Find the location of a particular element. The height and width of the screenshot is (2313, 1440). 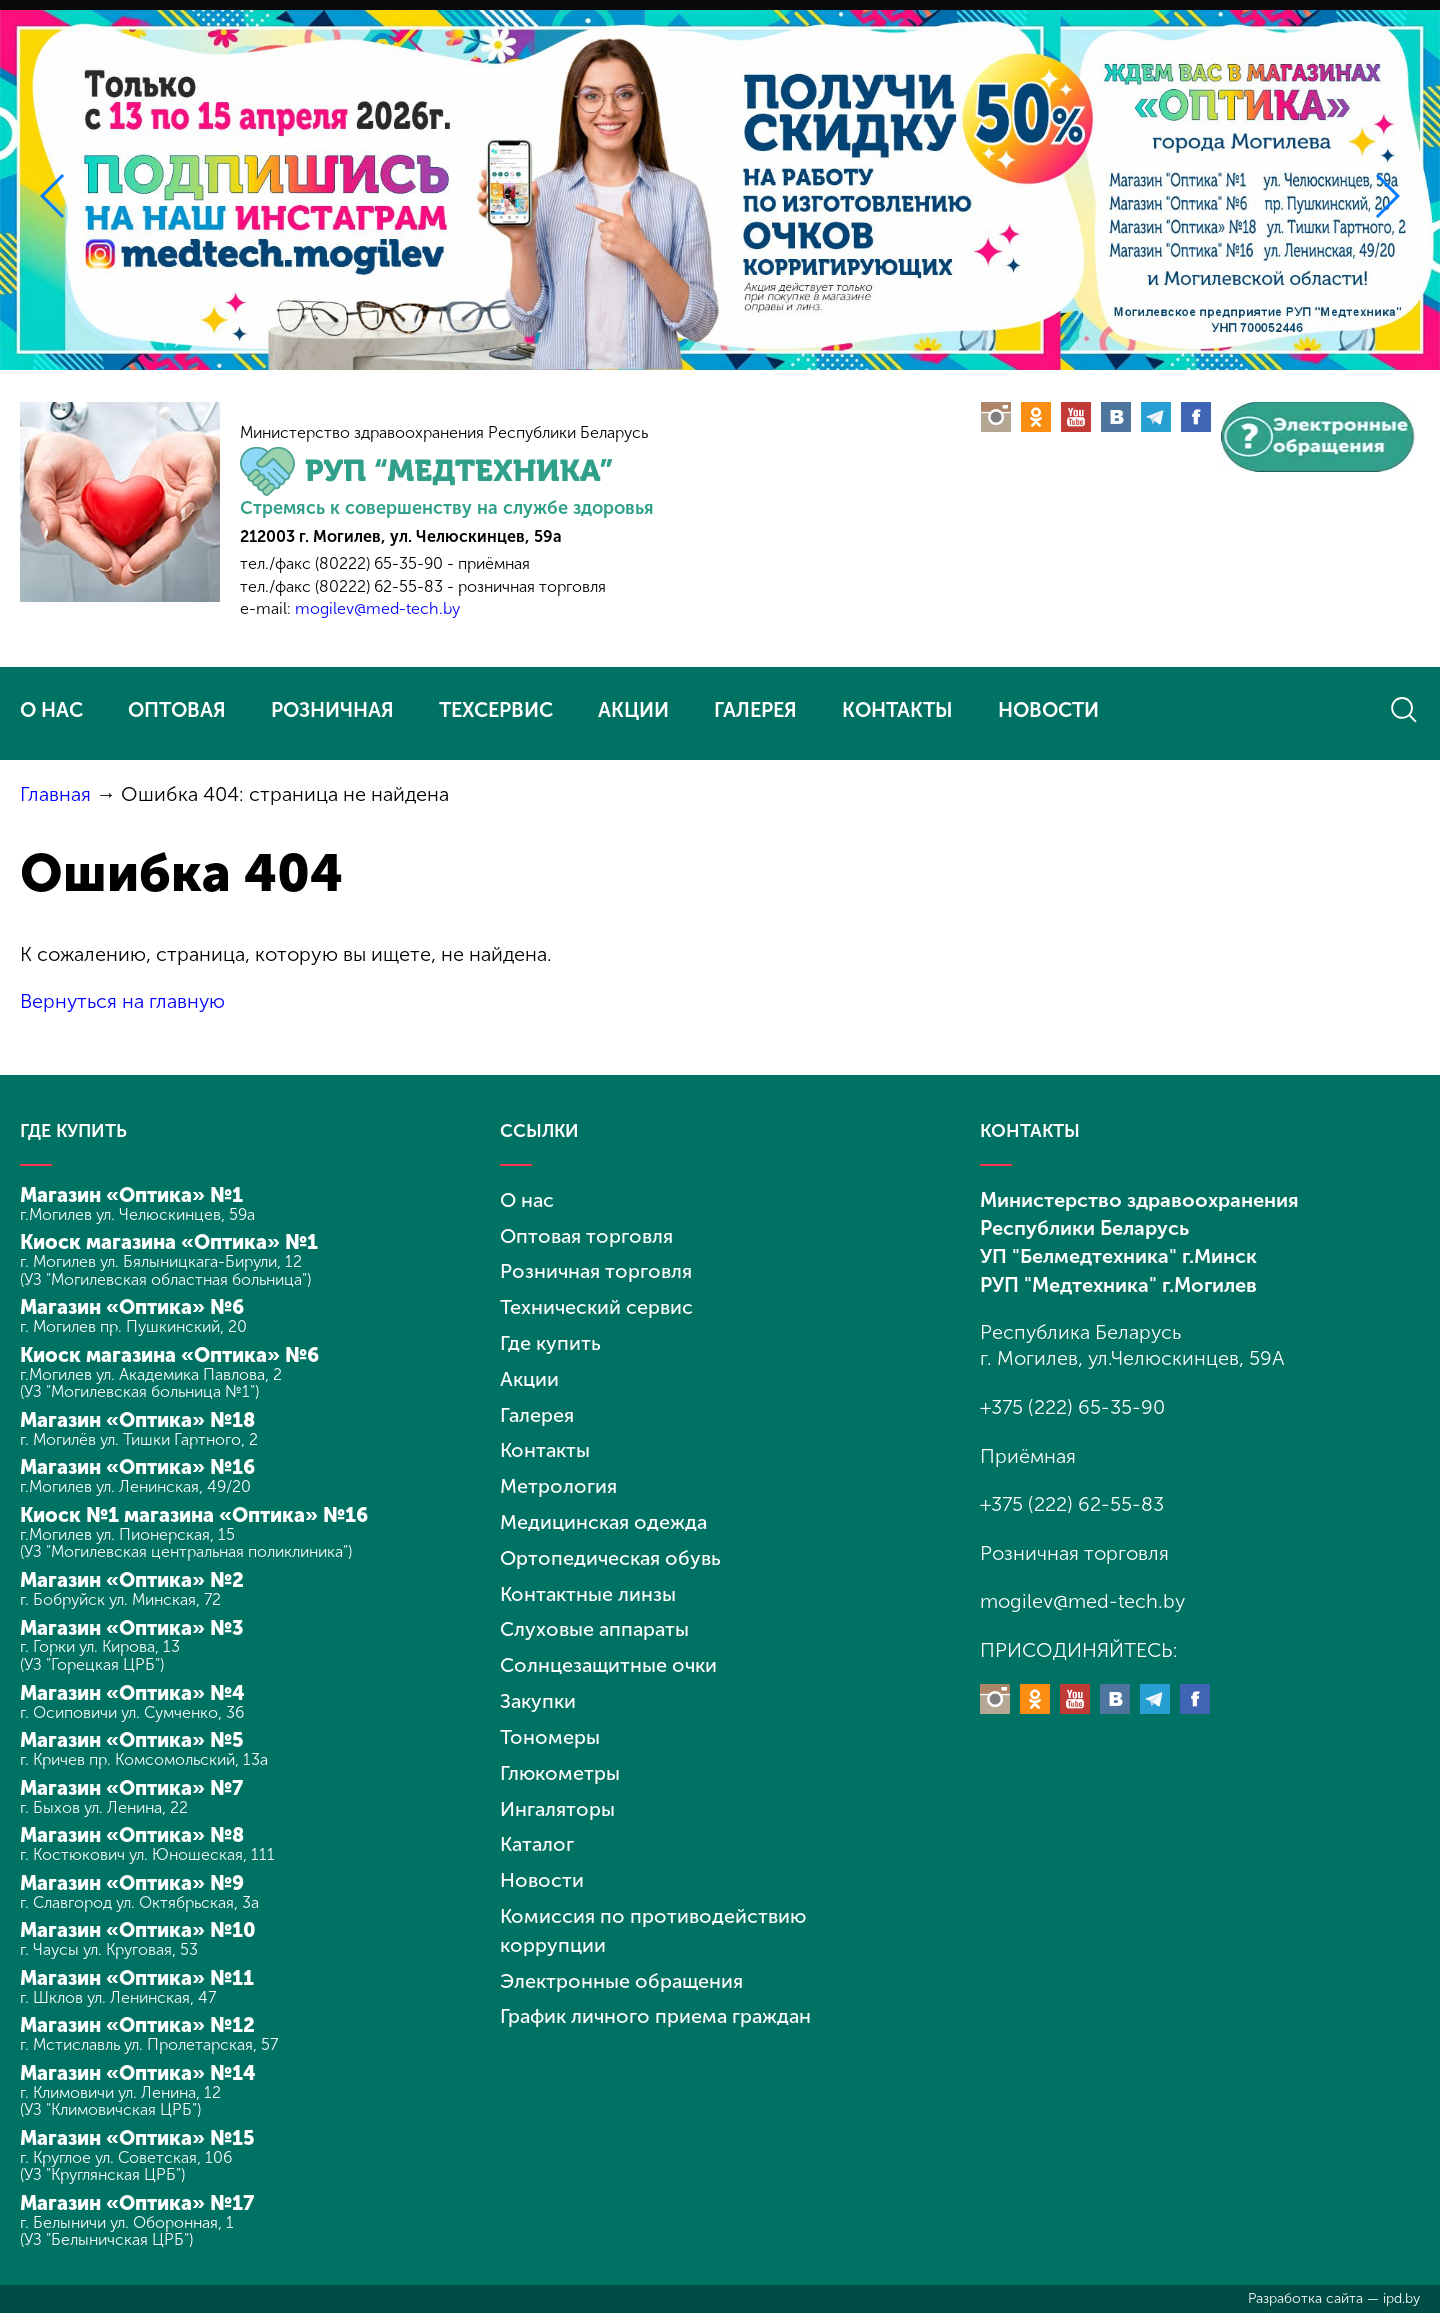

ipd.by is located at coordinates (1401, 2298).